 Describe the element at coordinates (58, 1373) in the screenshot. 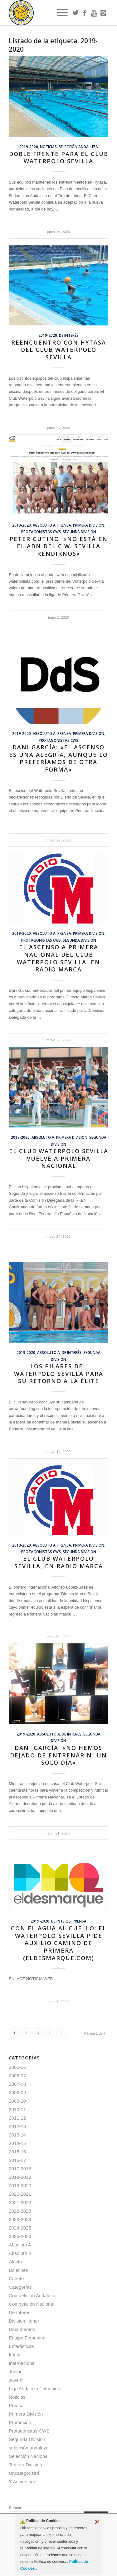

I see `Los pilares del Waterpolo Sevilla para su retorno a la élite` at that location.